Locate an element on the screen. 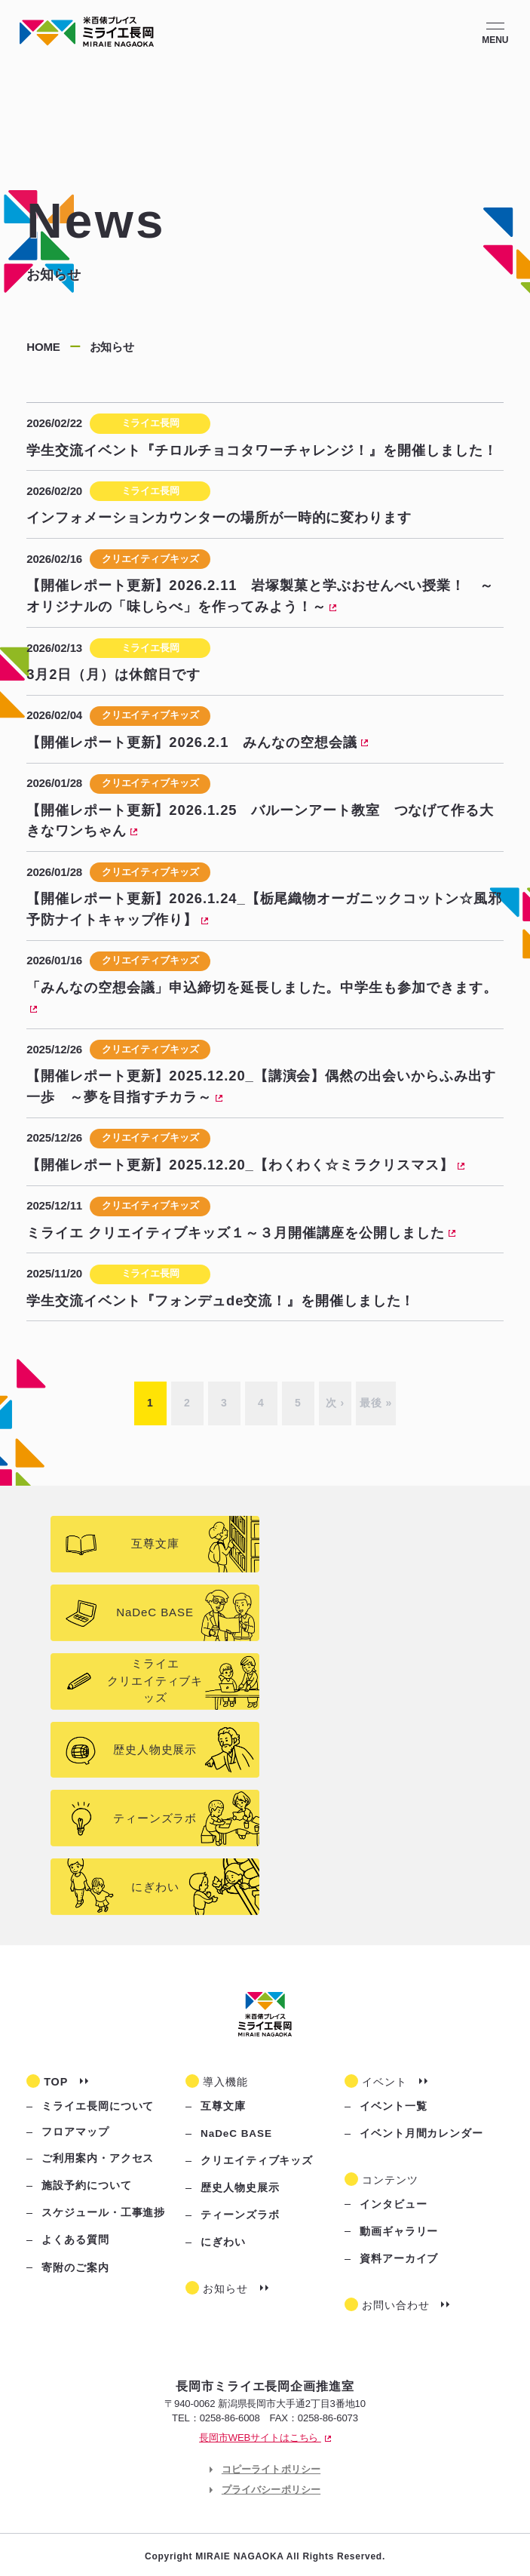  動画ギャラリー is located at coordinates (399, 2231).